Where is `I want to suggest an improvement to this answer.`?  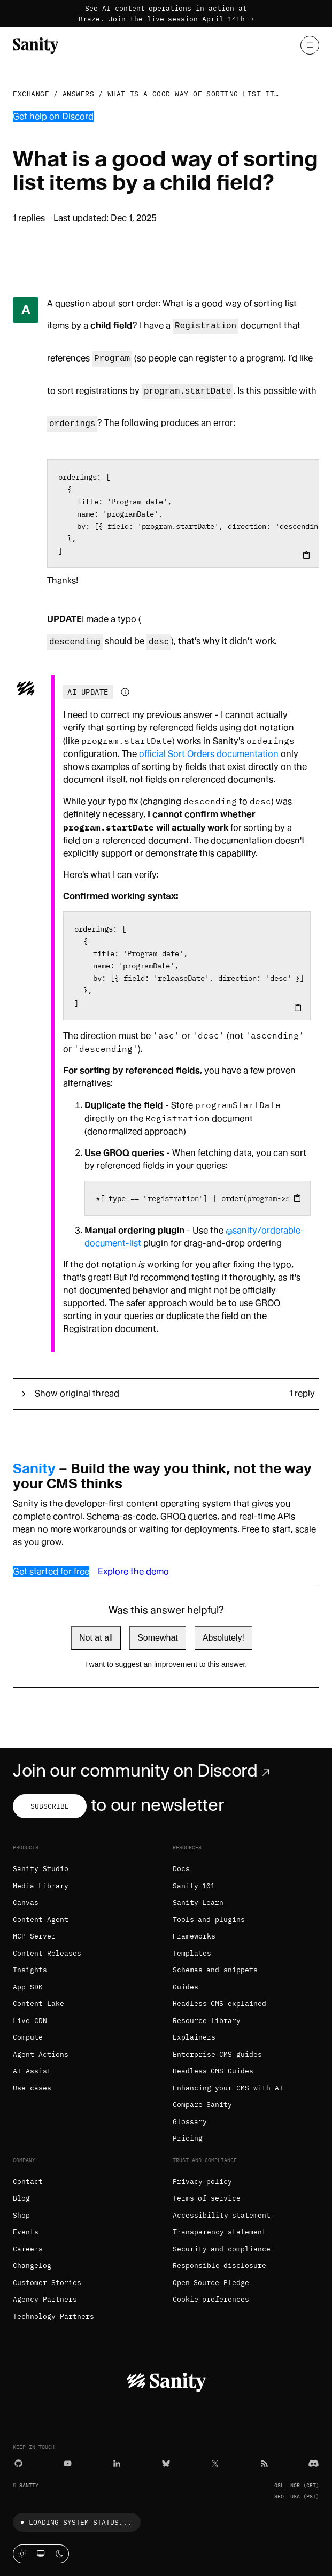 I want to suggest an improvement to this answer. is located at coordinates (166, 1664).